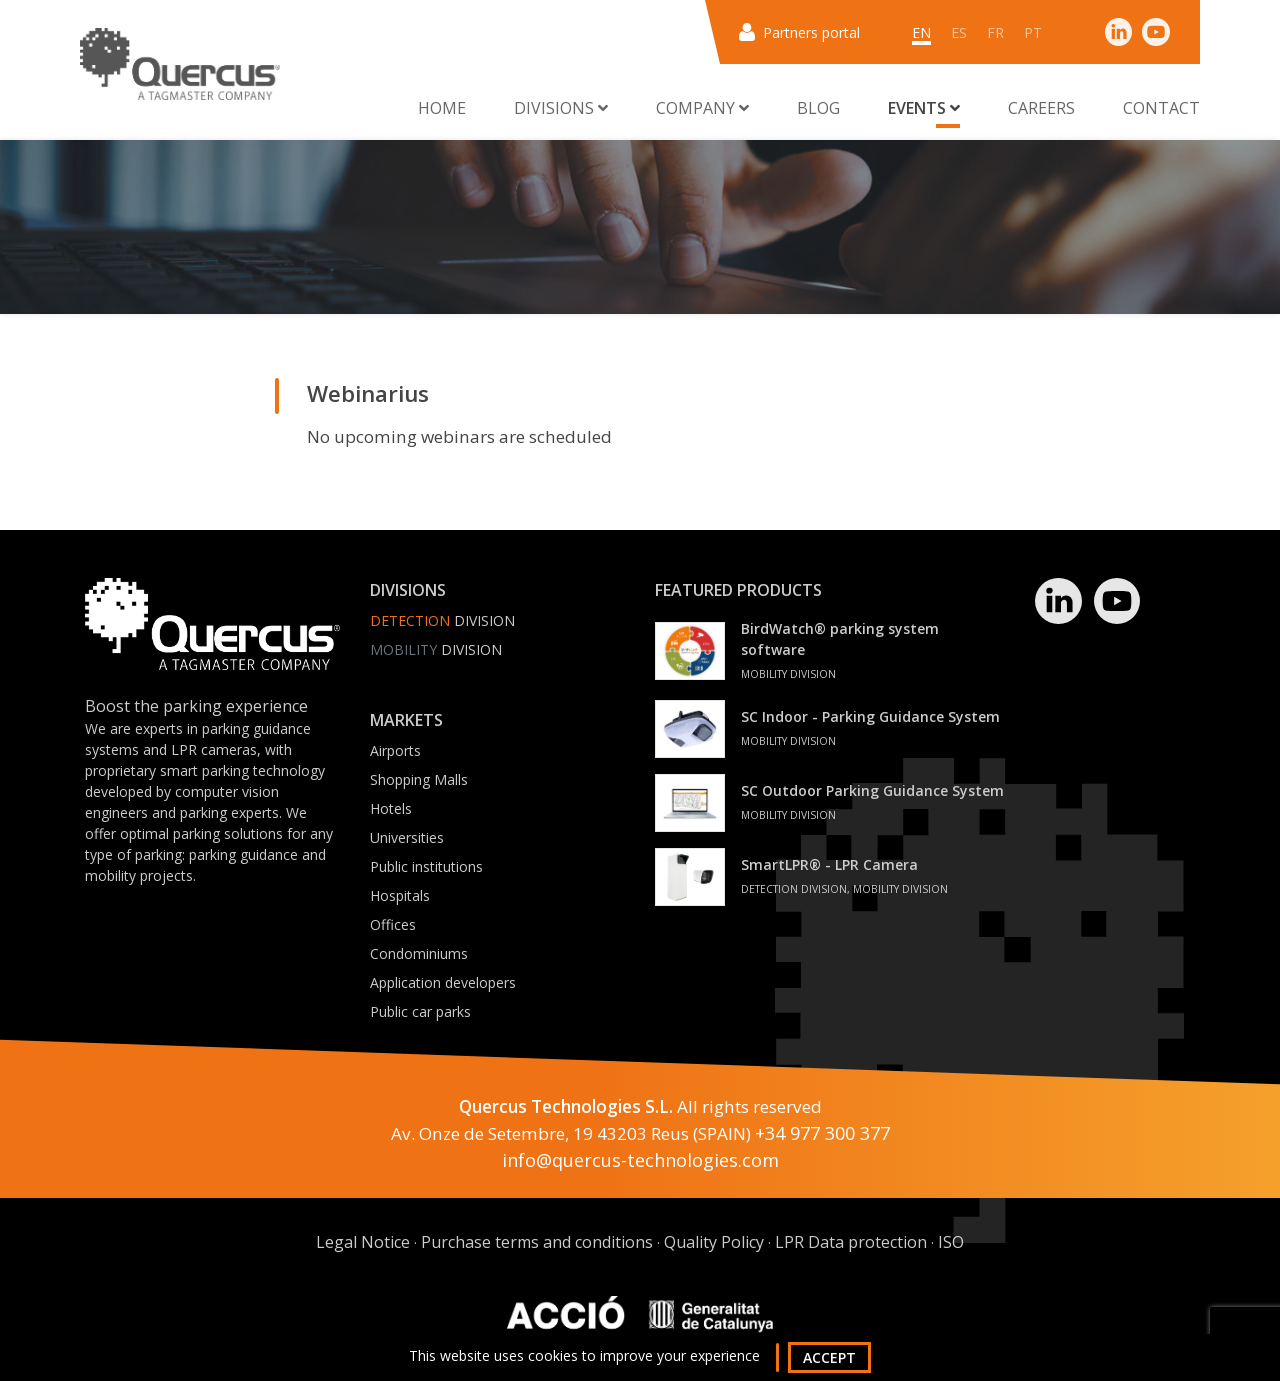  I want to click on pt, so click(1033, 32).